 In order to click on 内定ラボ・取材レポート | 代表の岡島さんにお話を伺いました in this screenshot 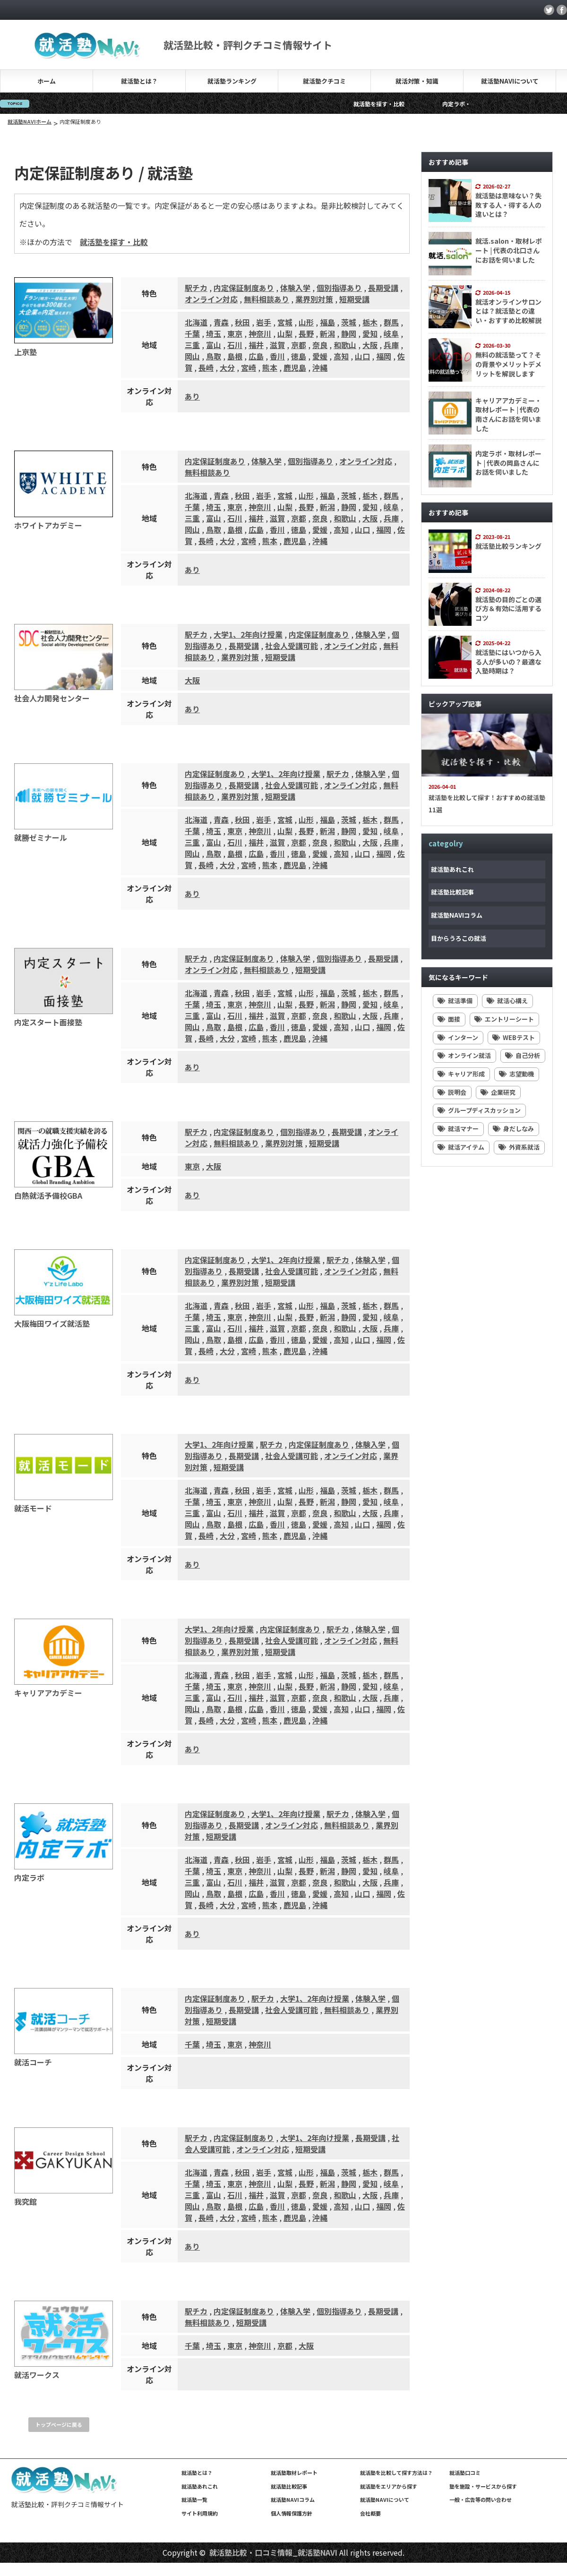, I will do `click(508, 463)`.